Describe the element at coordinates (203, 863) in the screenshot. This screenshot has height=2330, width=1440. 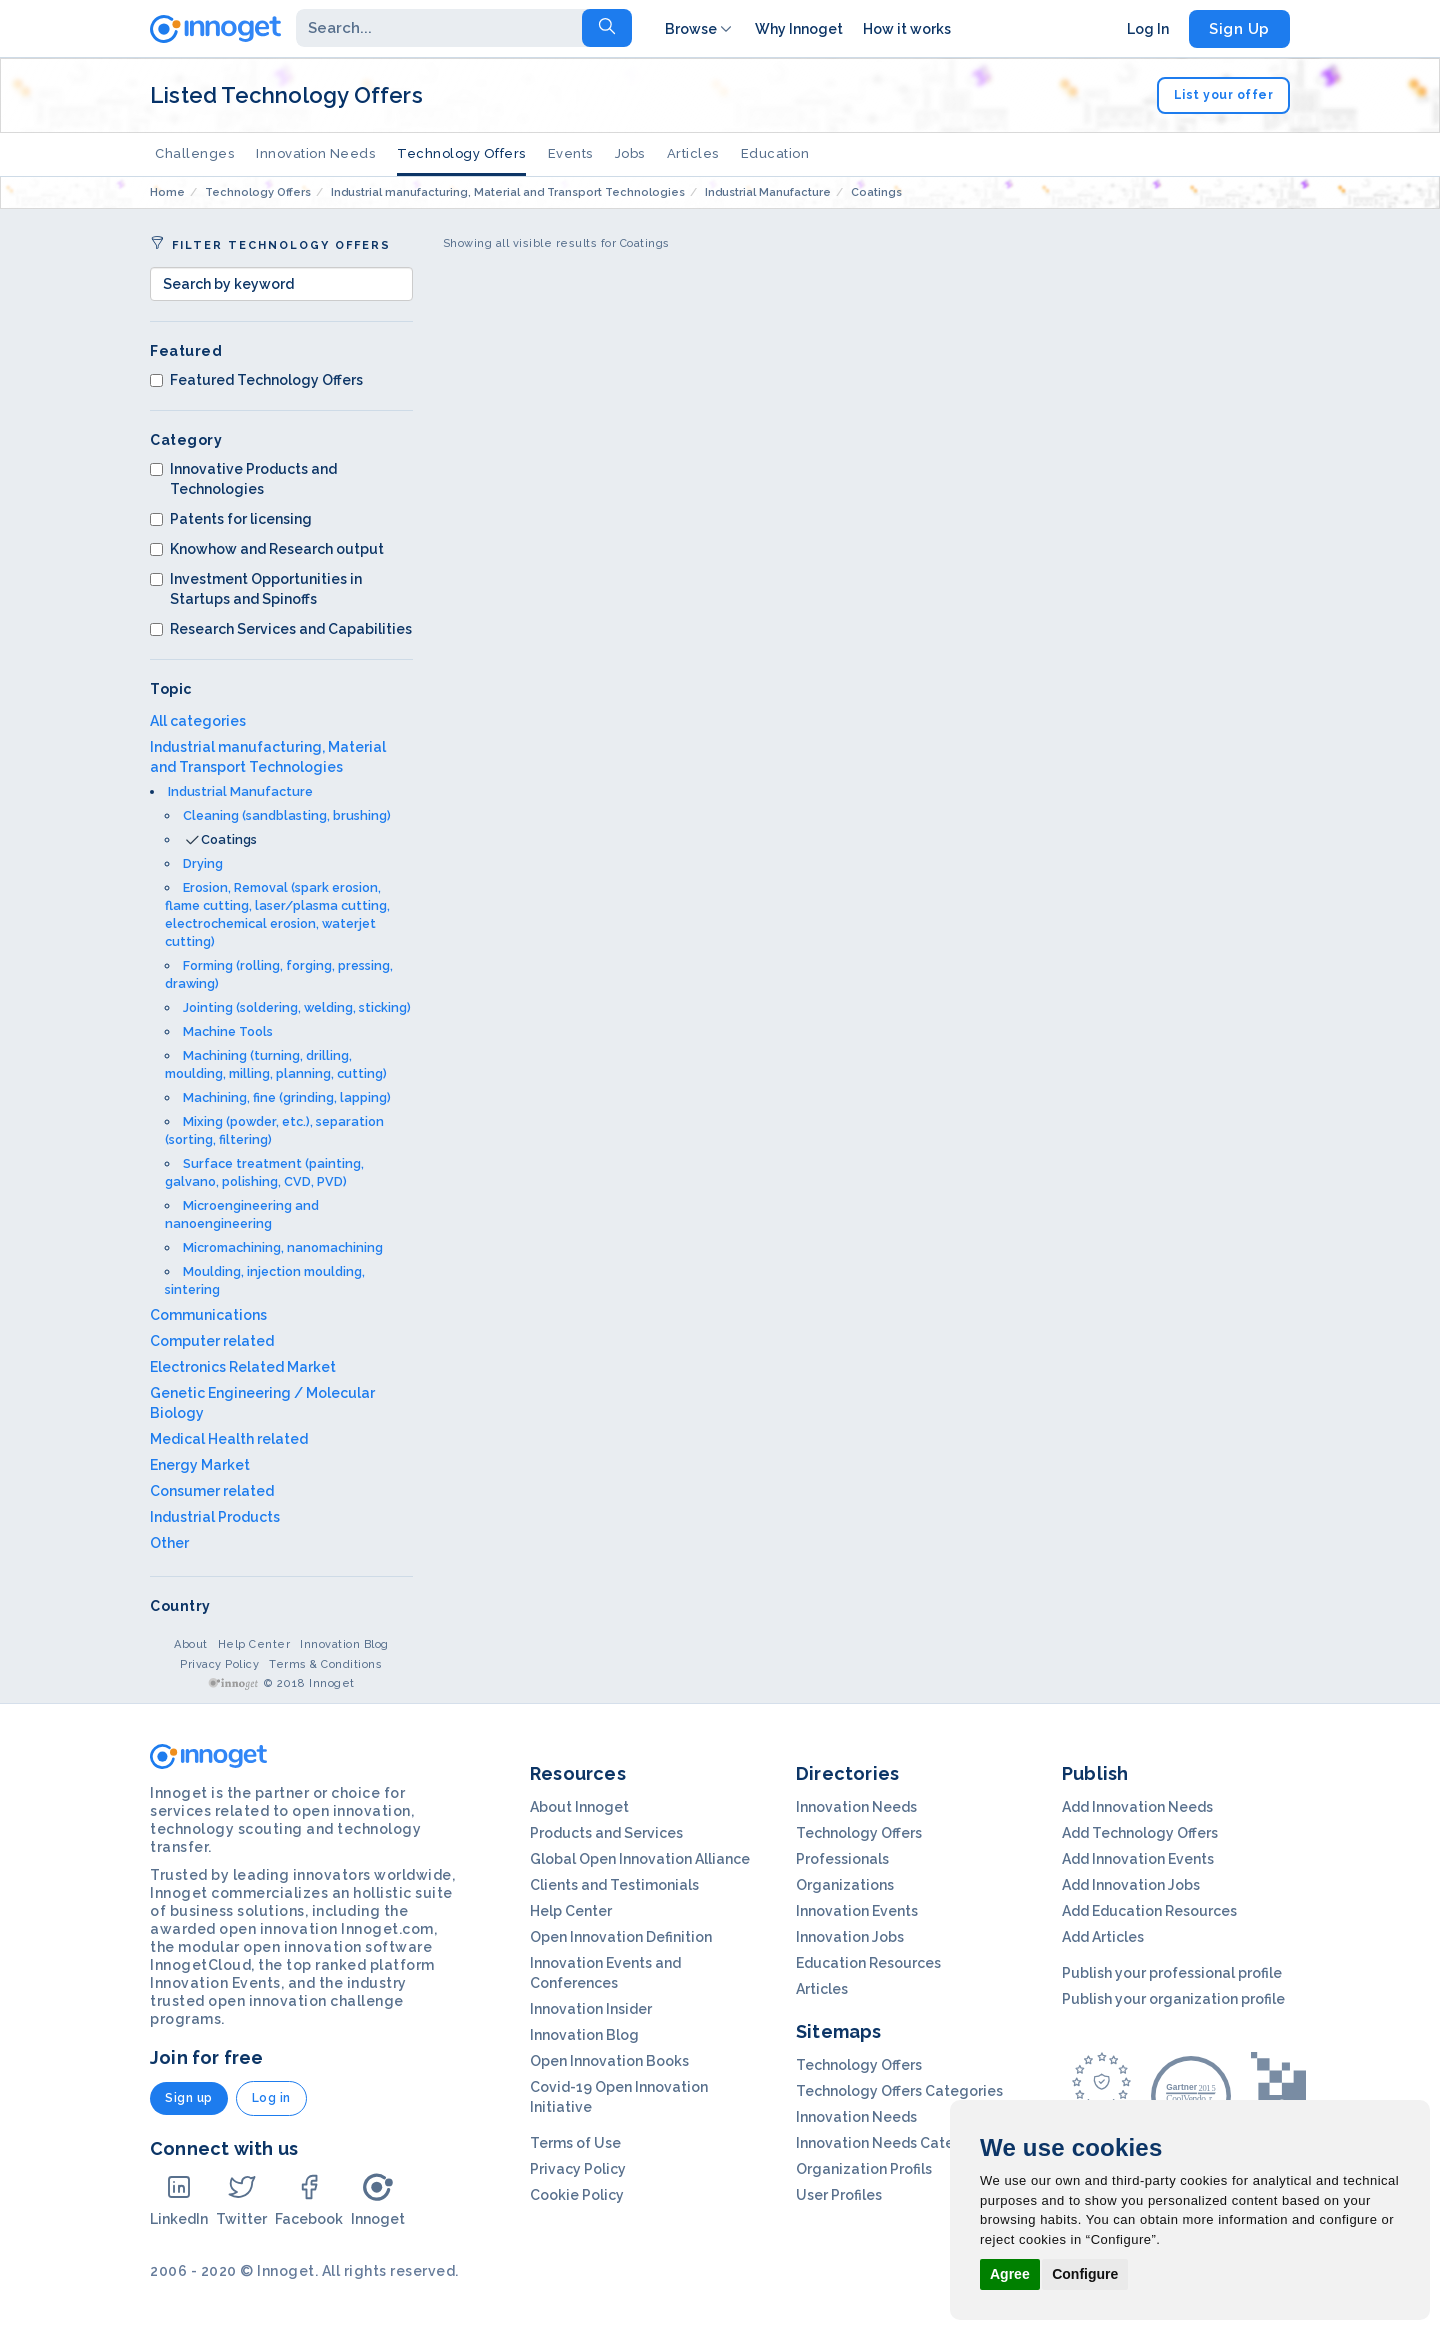
I see `Drying` at that location.